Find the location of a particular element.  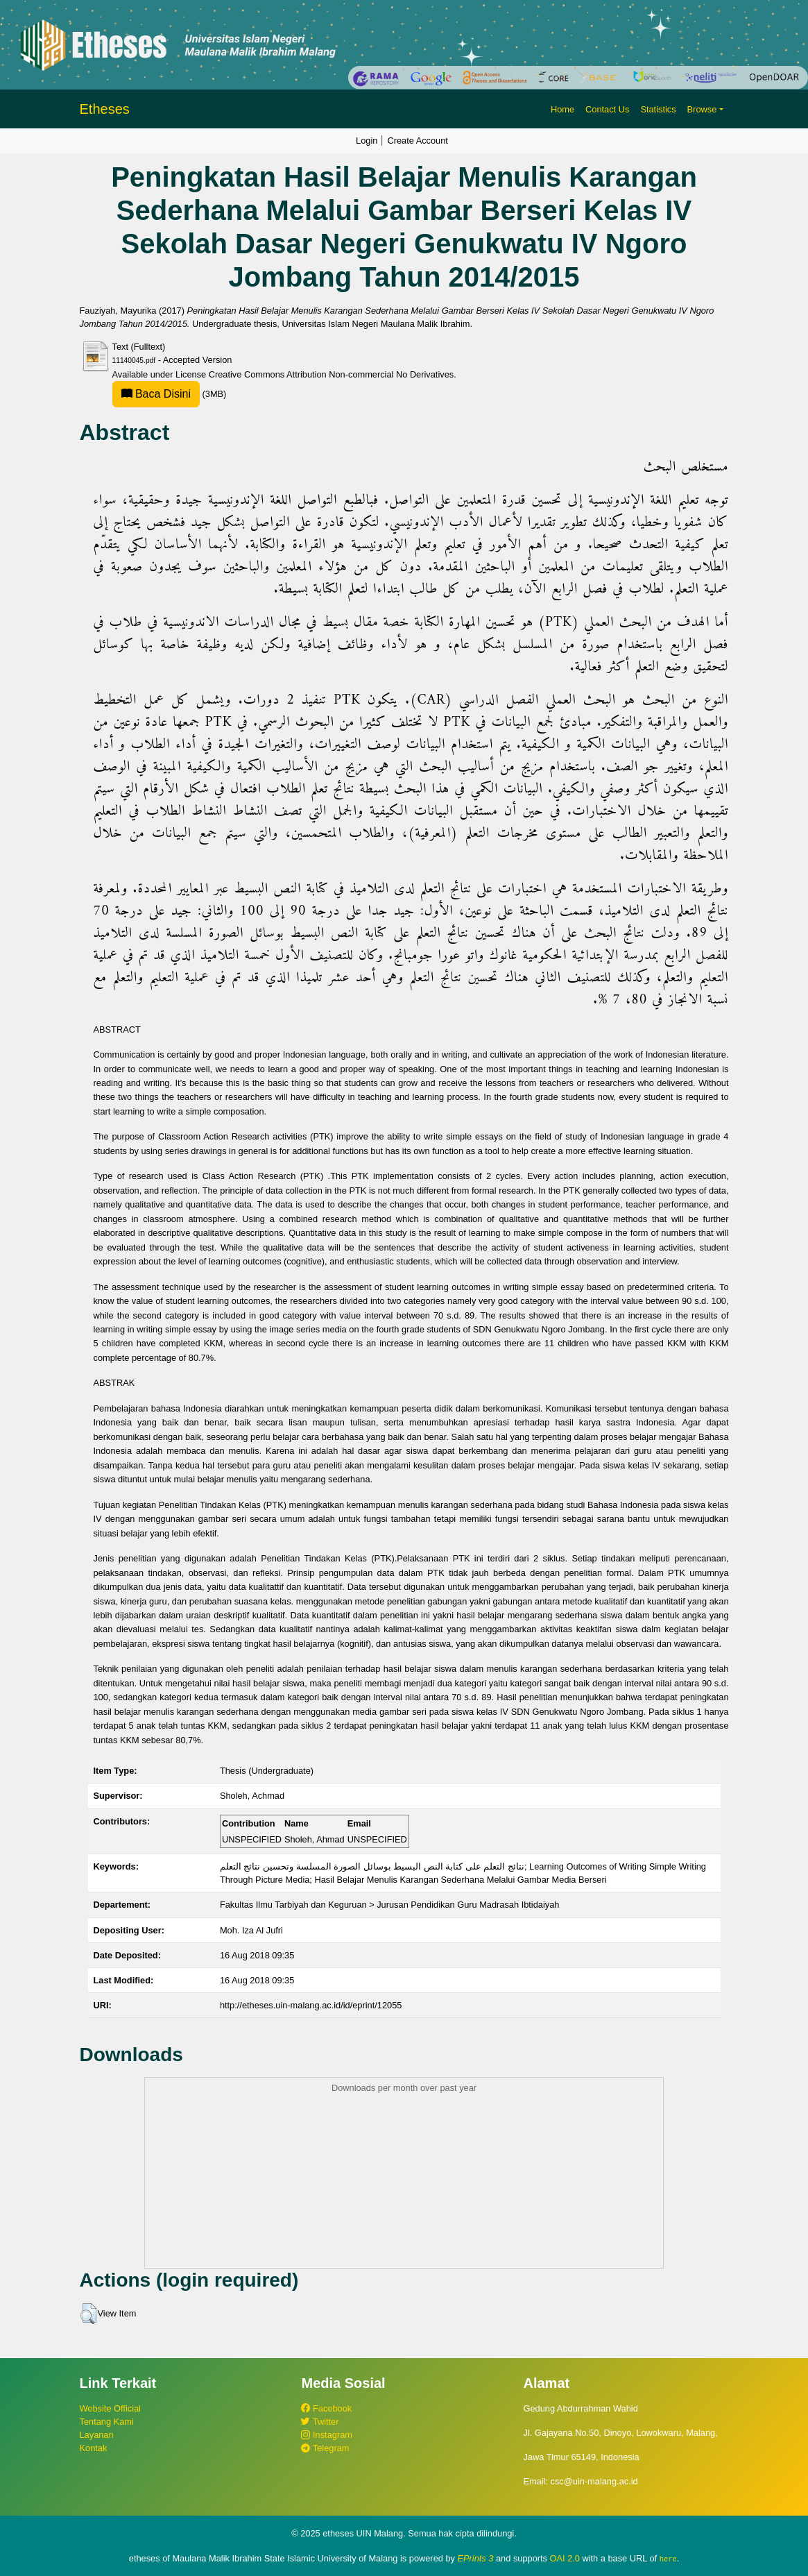

Website Official is located at coordinates (110, 2408).